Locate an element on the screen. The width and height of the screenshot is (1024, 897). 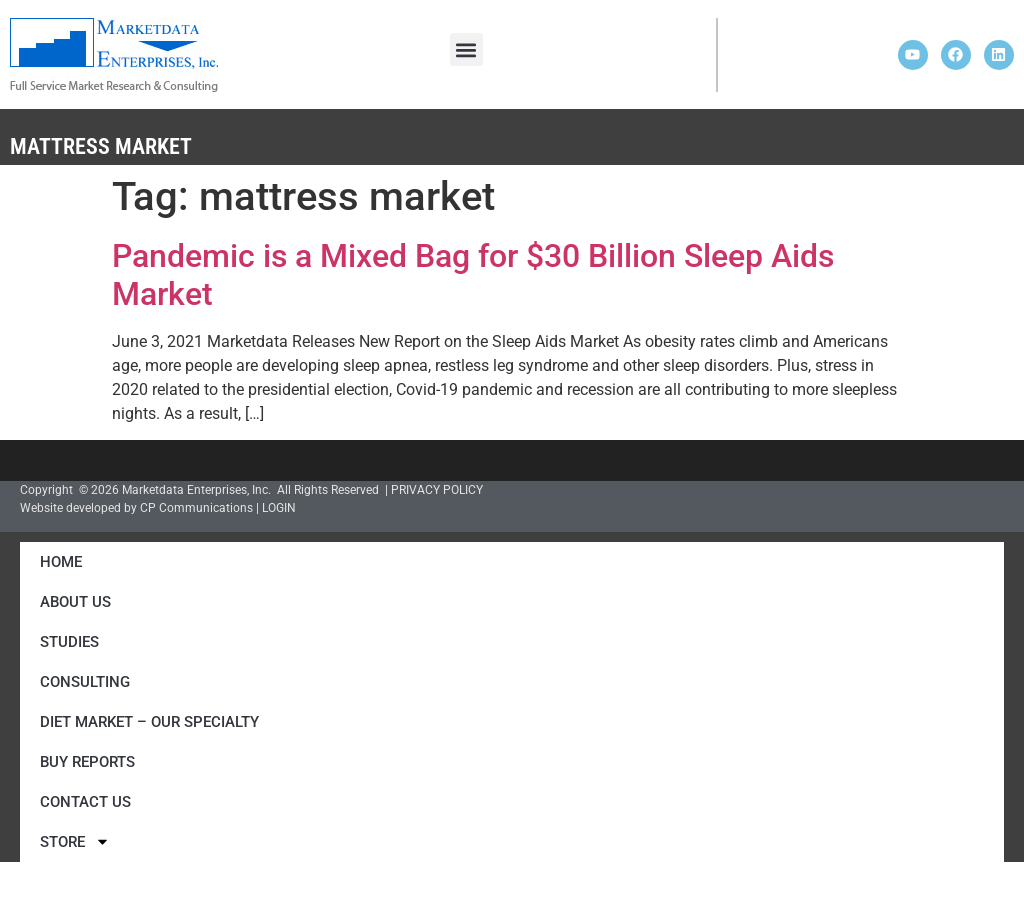
LOGIN is located at coordinates (279, 508).